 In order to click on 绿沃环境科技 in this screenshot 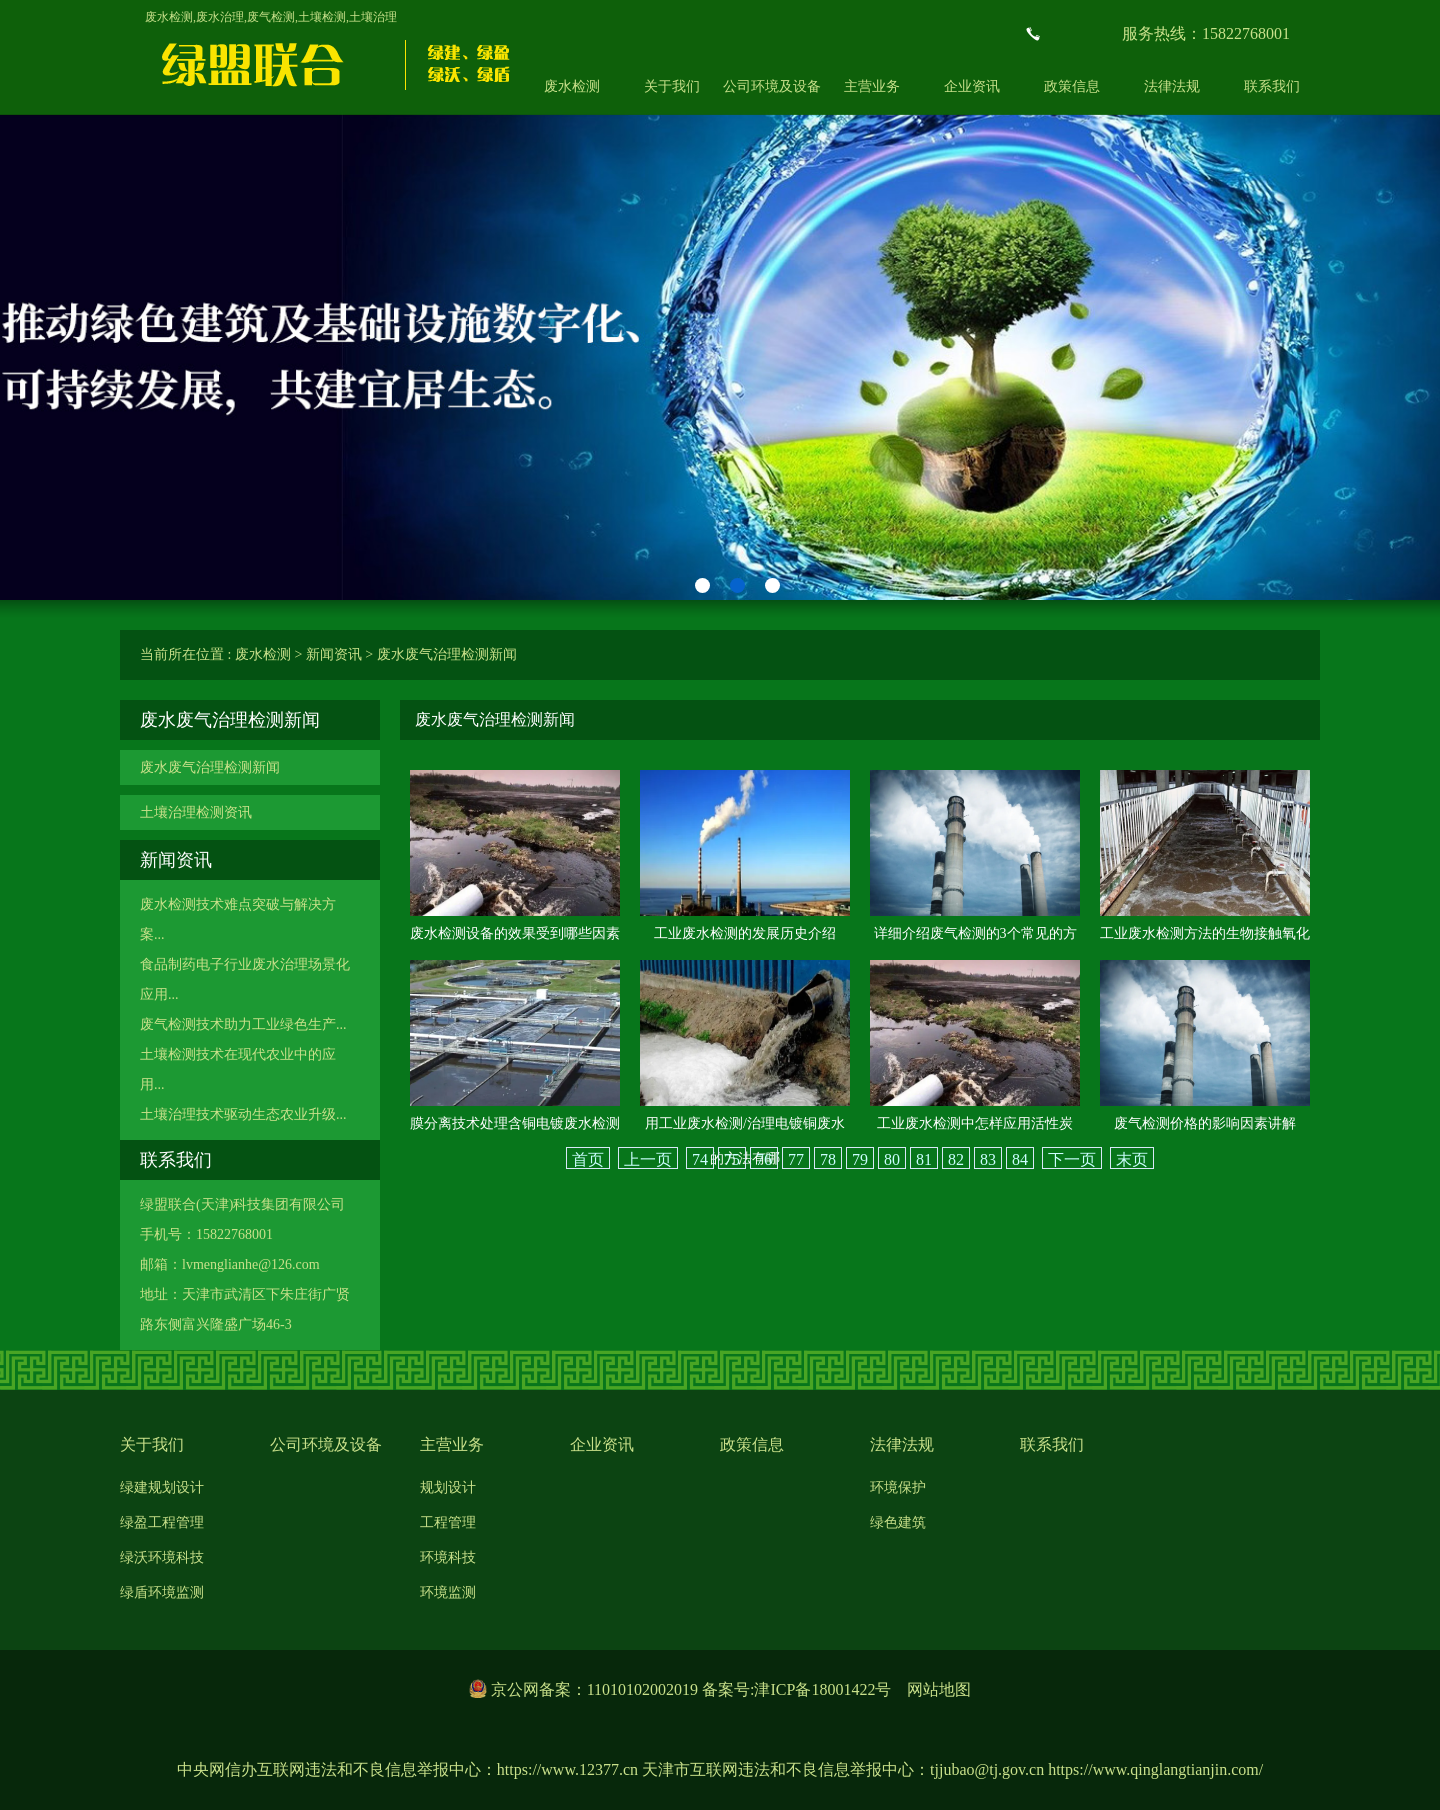, I will do `click(162, 1557)`.